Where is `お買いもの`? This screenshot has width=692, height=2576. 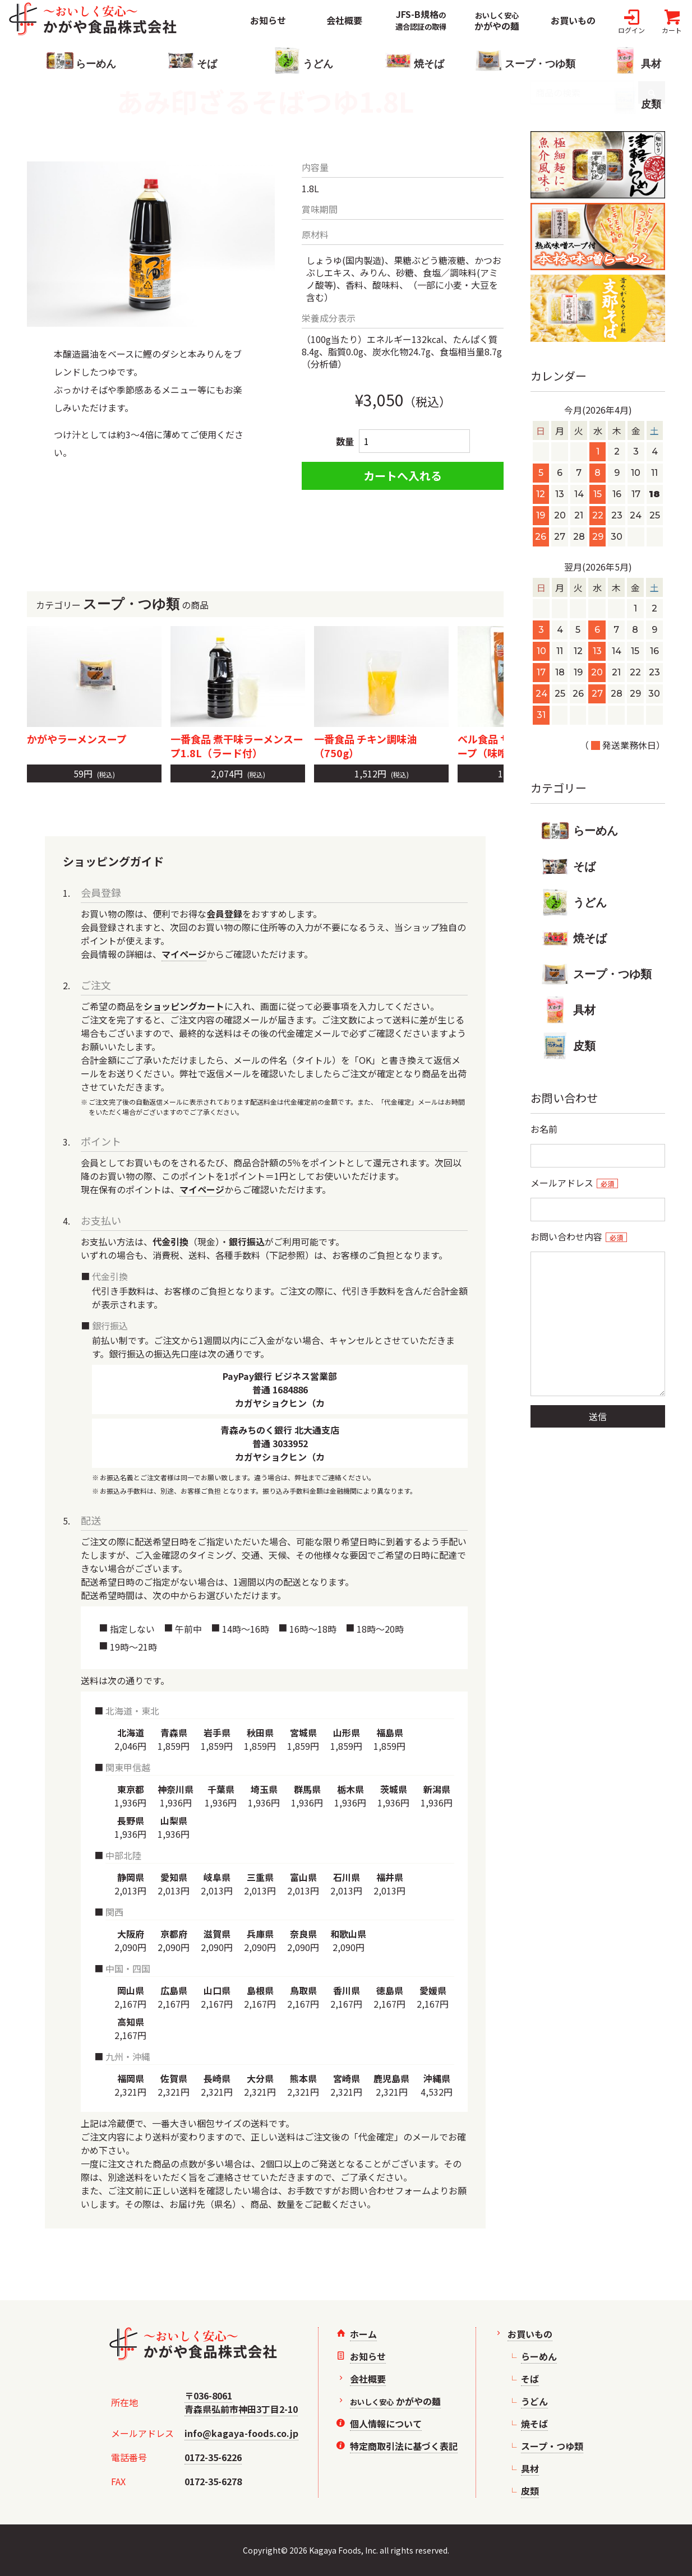
お買いもの is located at coordinates (573, 20).